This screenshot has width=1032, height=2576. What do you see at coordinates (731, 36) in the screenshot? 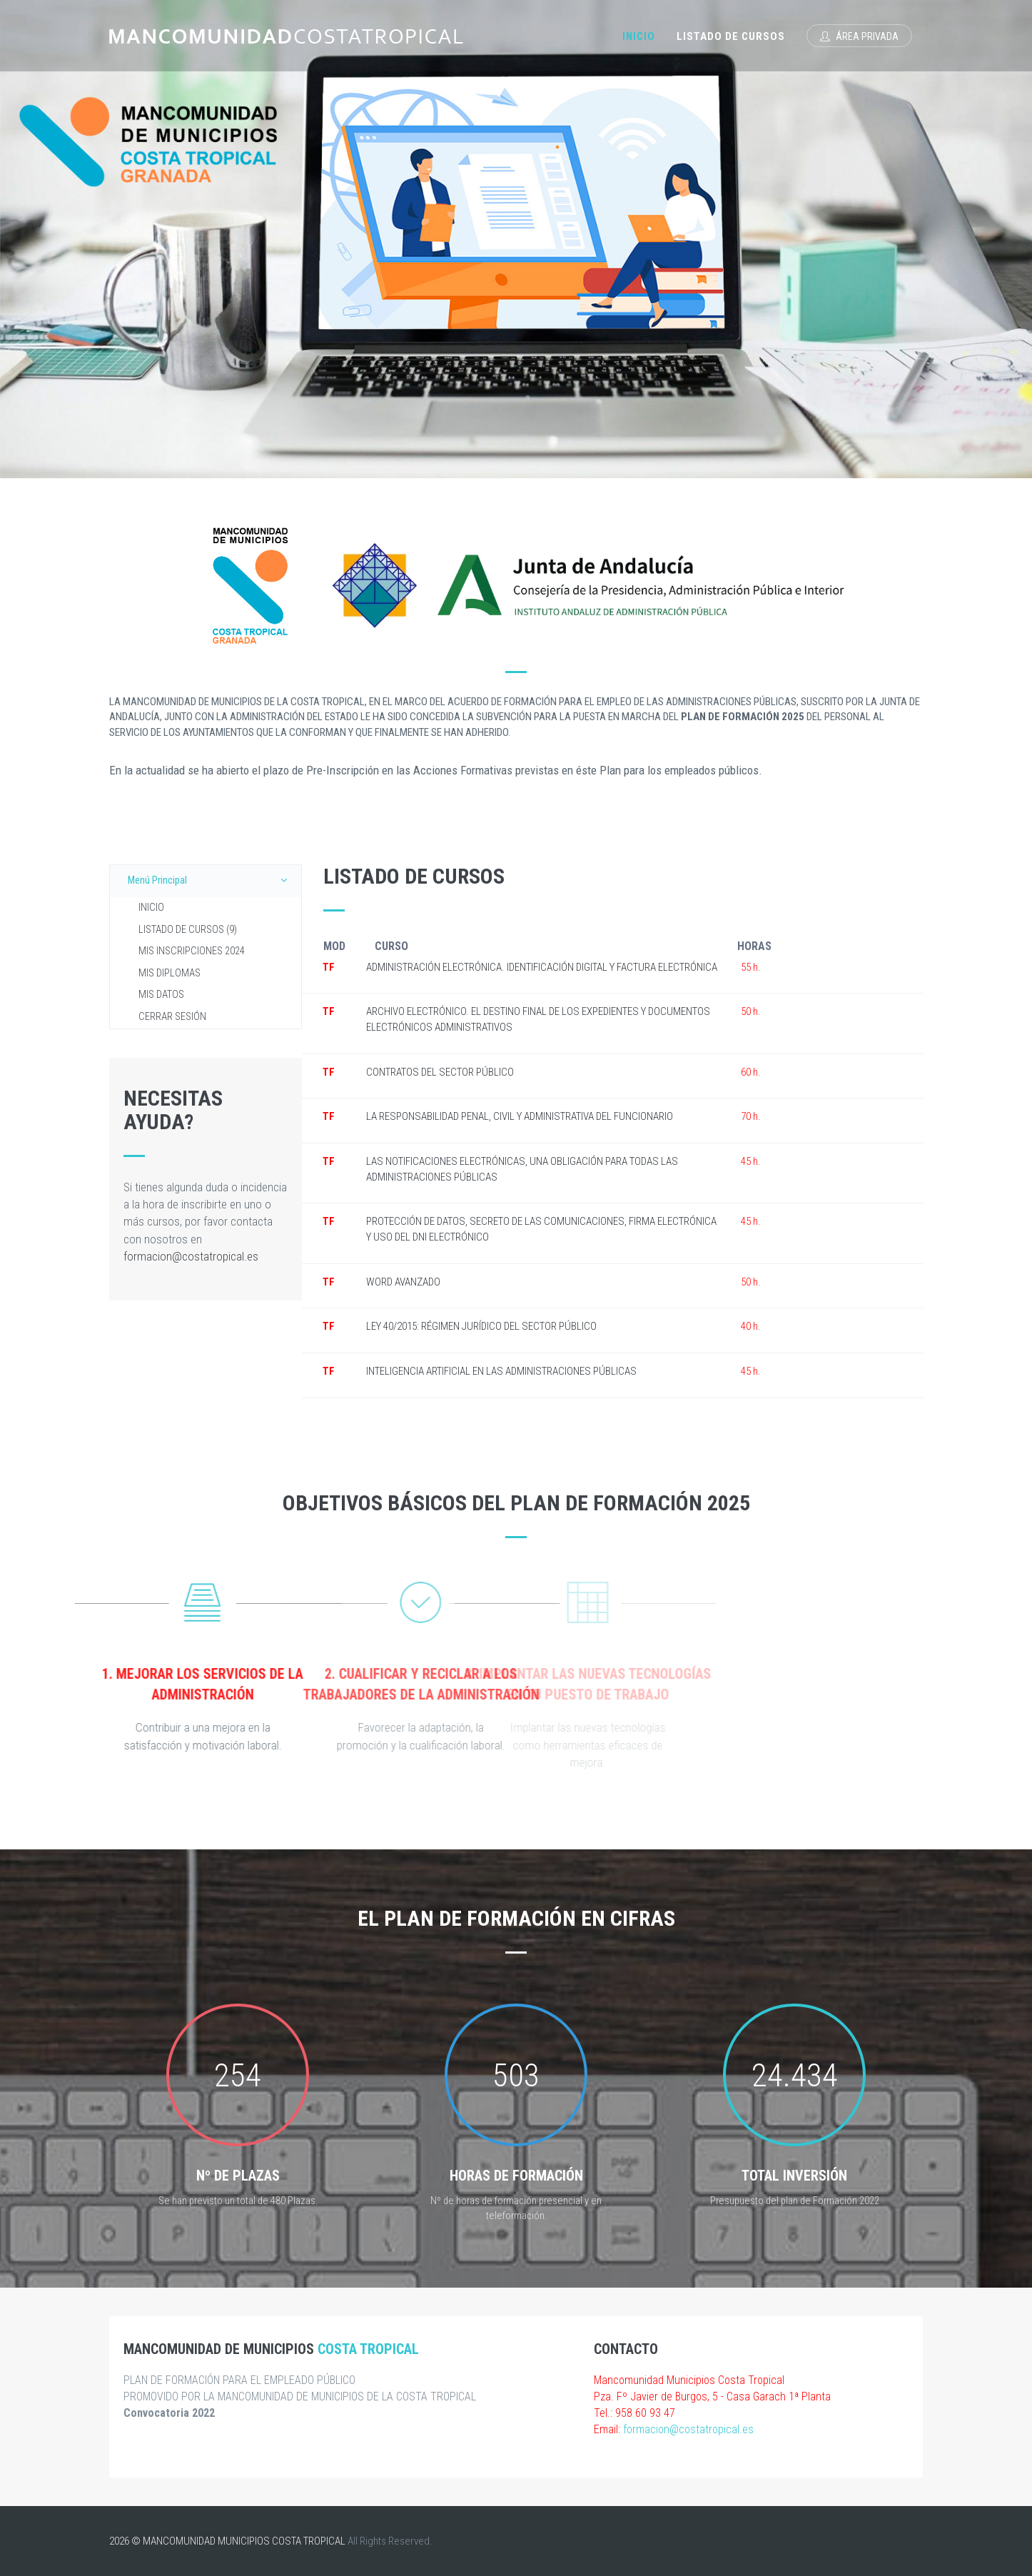
I see `Listado de Cursos` at bounding box center [731, 36].